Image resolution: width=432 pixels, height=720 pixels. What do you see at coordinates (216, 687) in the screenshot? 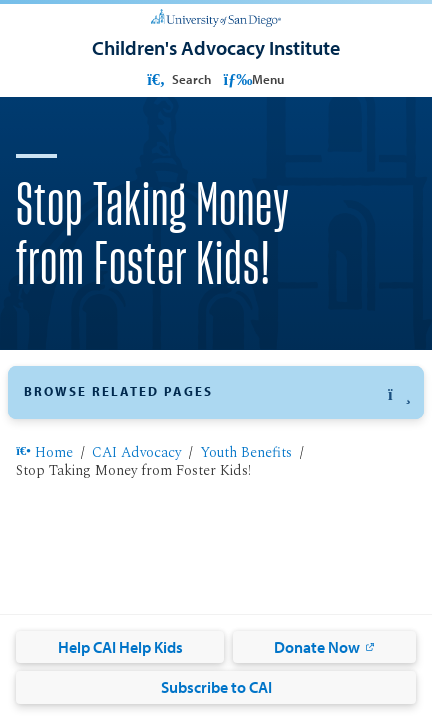
I see `Subscribe to CAI` at bounding box center [216, 687].